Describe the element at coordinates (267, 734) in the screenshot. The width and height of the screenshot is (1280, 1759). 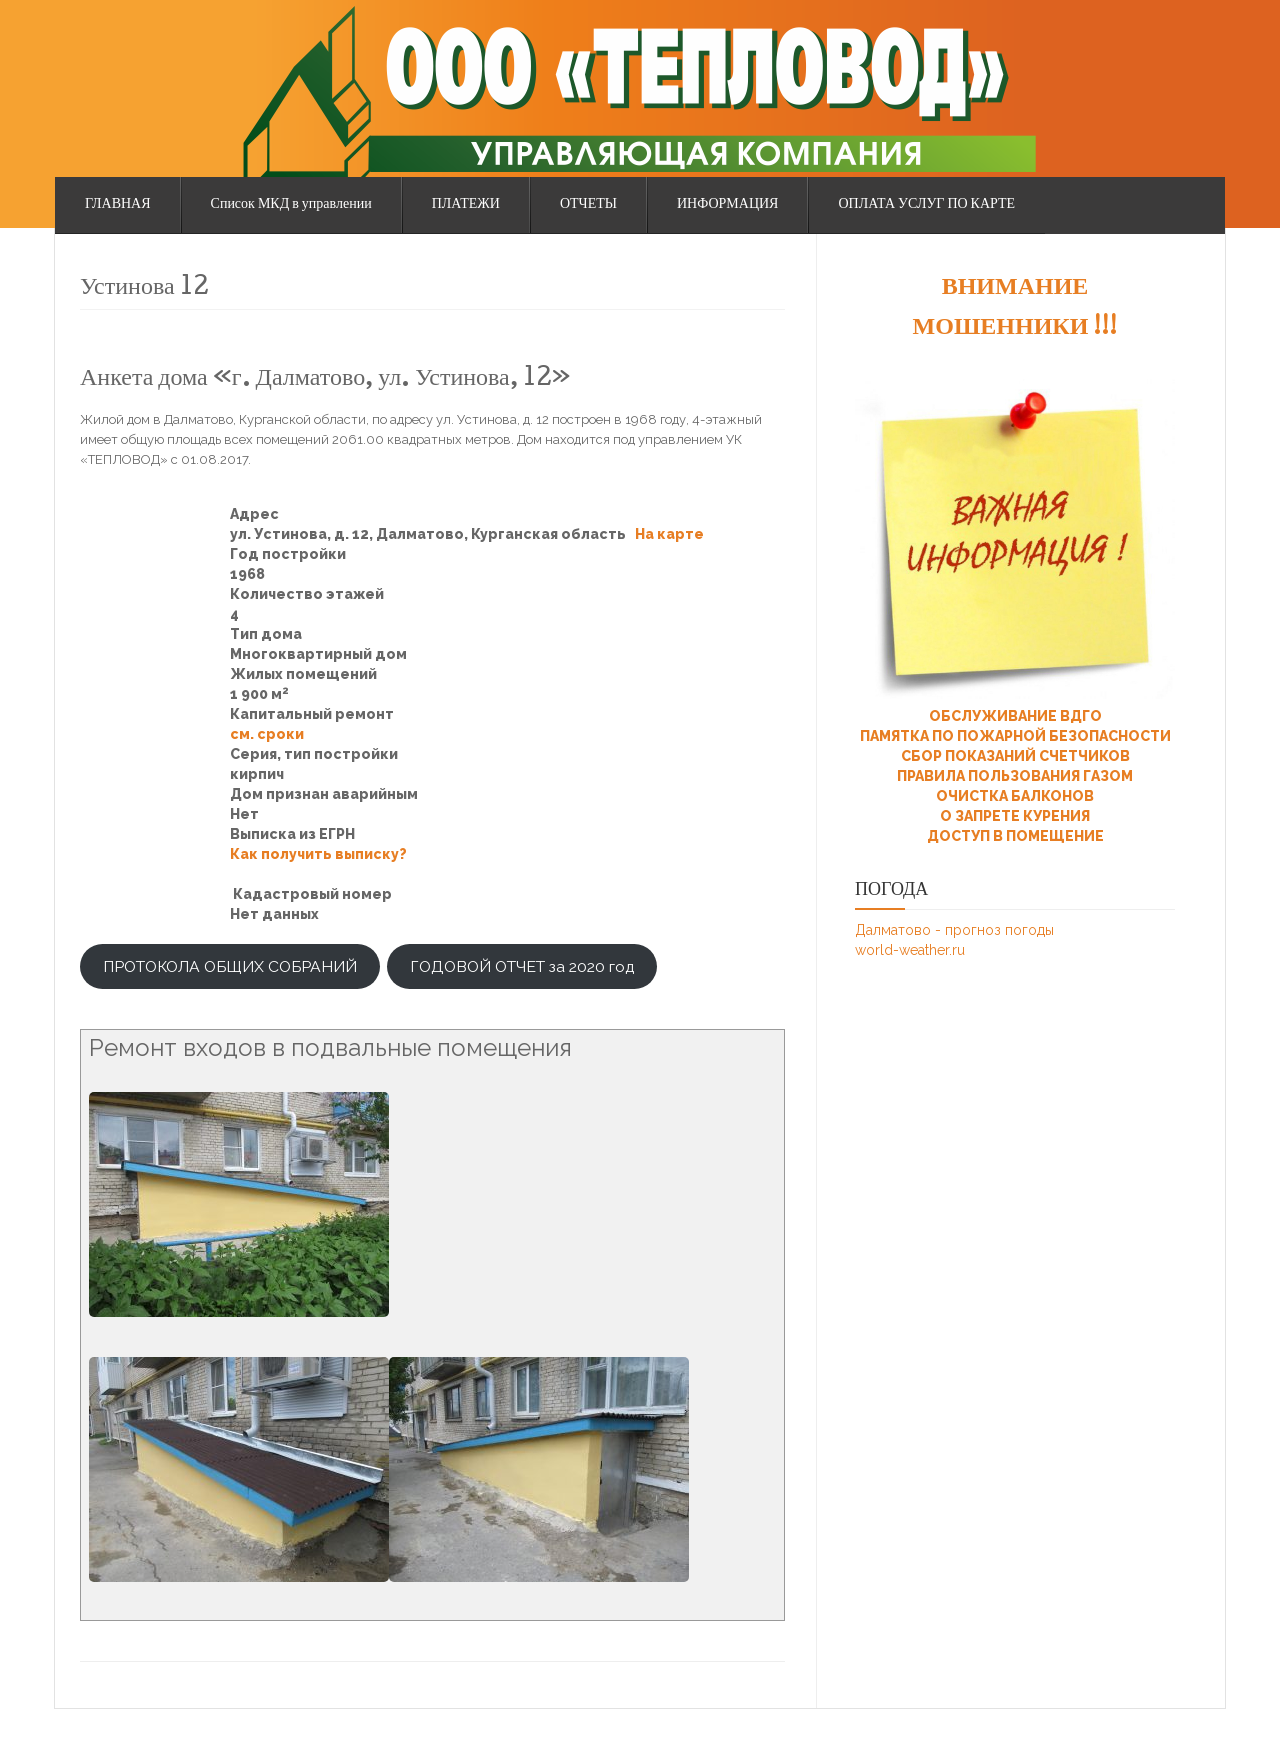
I see `см. сроки` at that location.